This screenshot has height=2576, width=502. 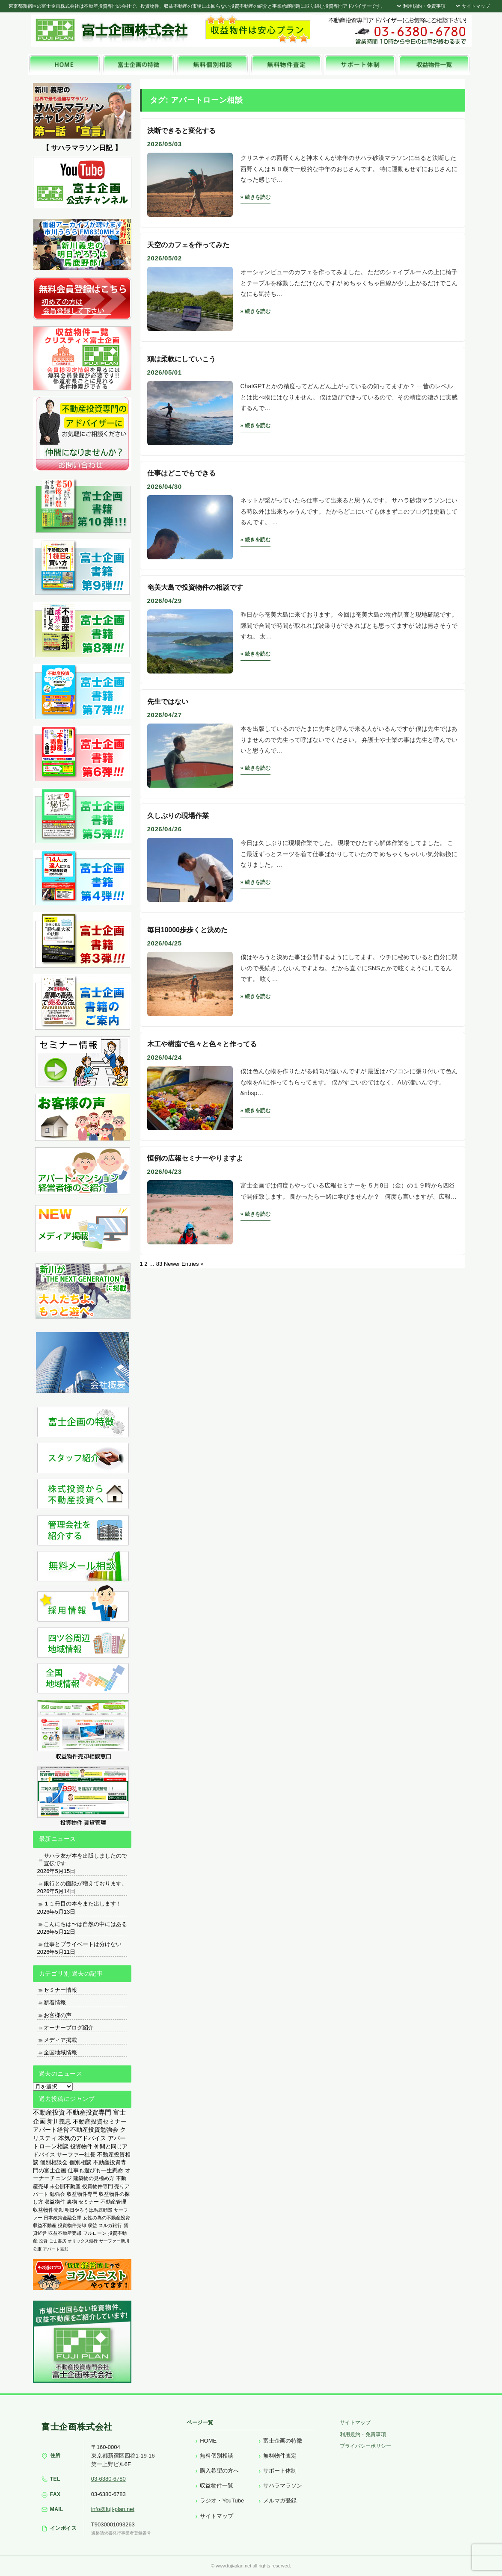 I want to click on 収益物件専門 [収益物件専門 (366個の項目)], so click(x=82, y=2194).